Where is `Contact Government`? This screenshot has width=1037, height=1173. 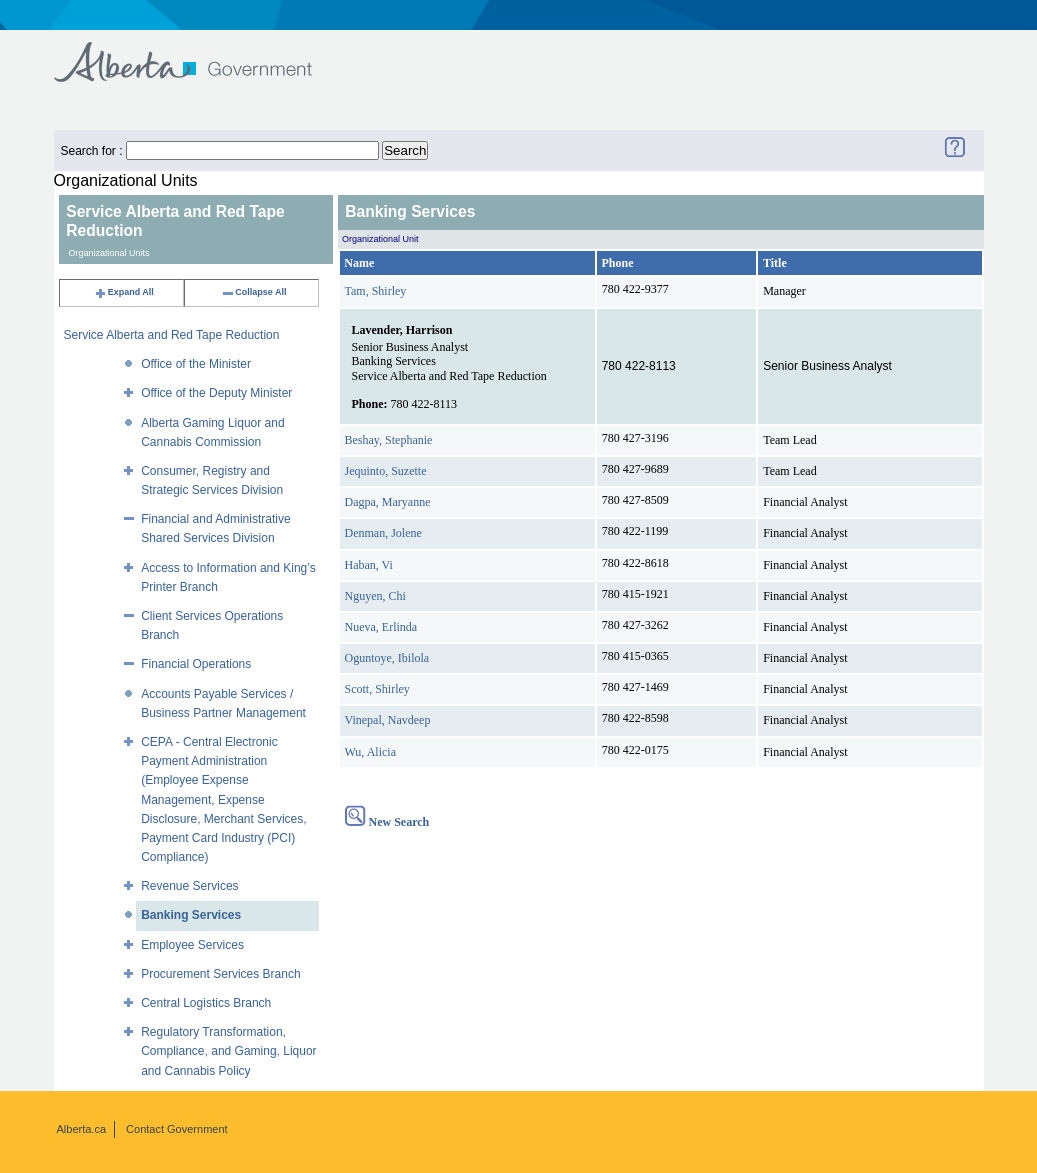
Contact Government is located at coordinates (177, 1129).